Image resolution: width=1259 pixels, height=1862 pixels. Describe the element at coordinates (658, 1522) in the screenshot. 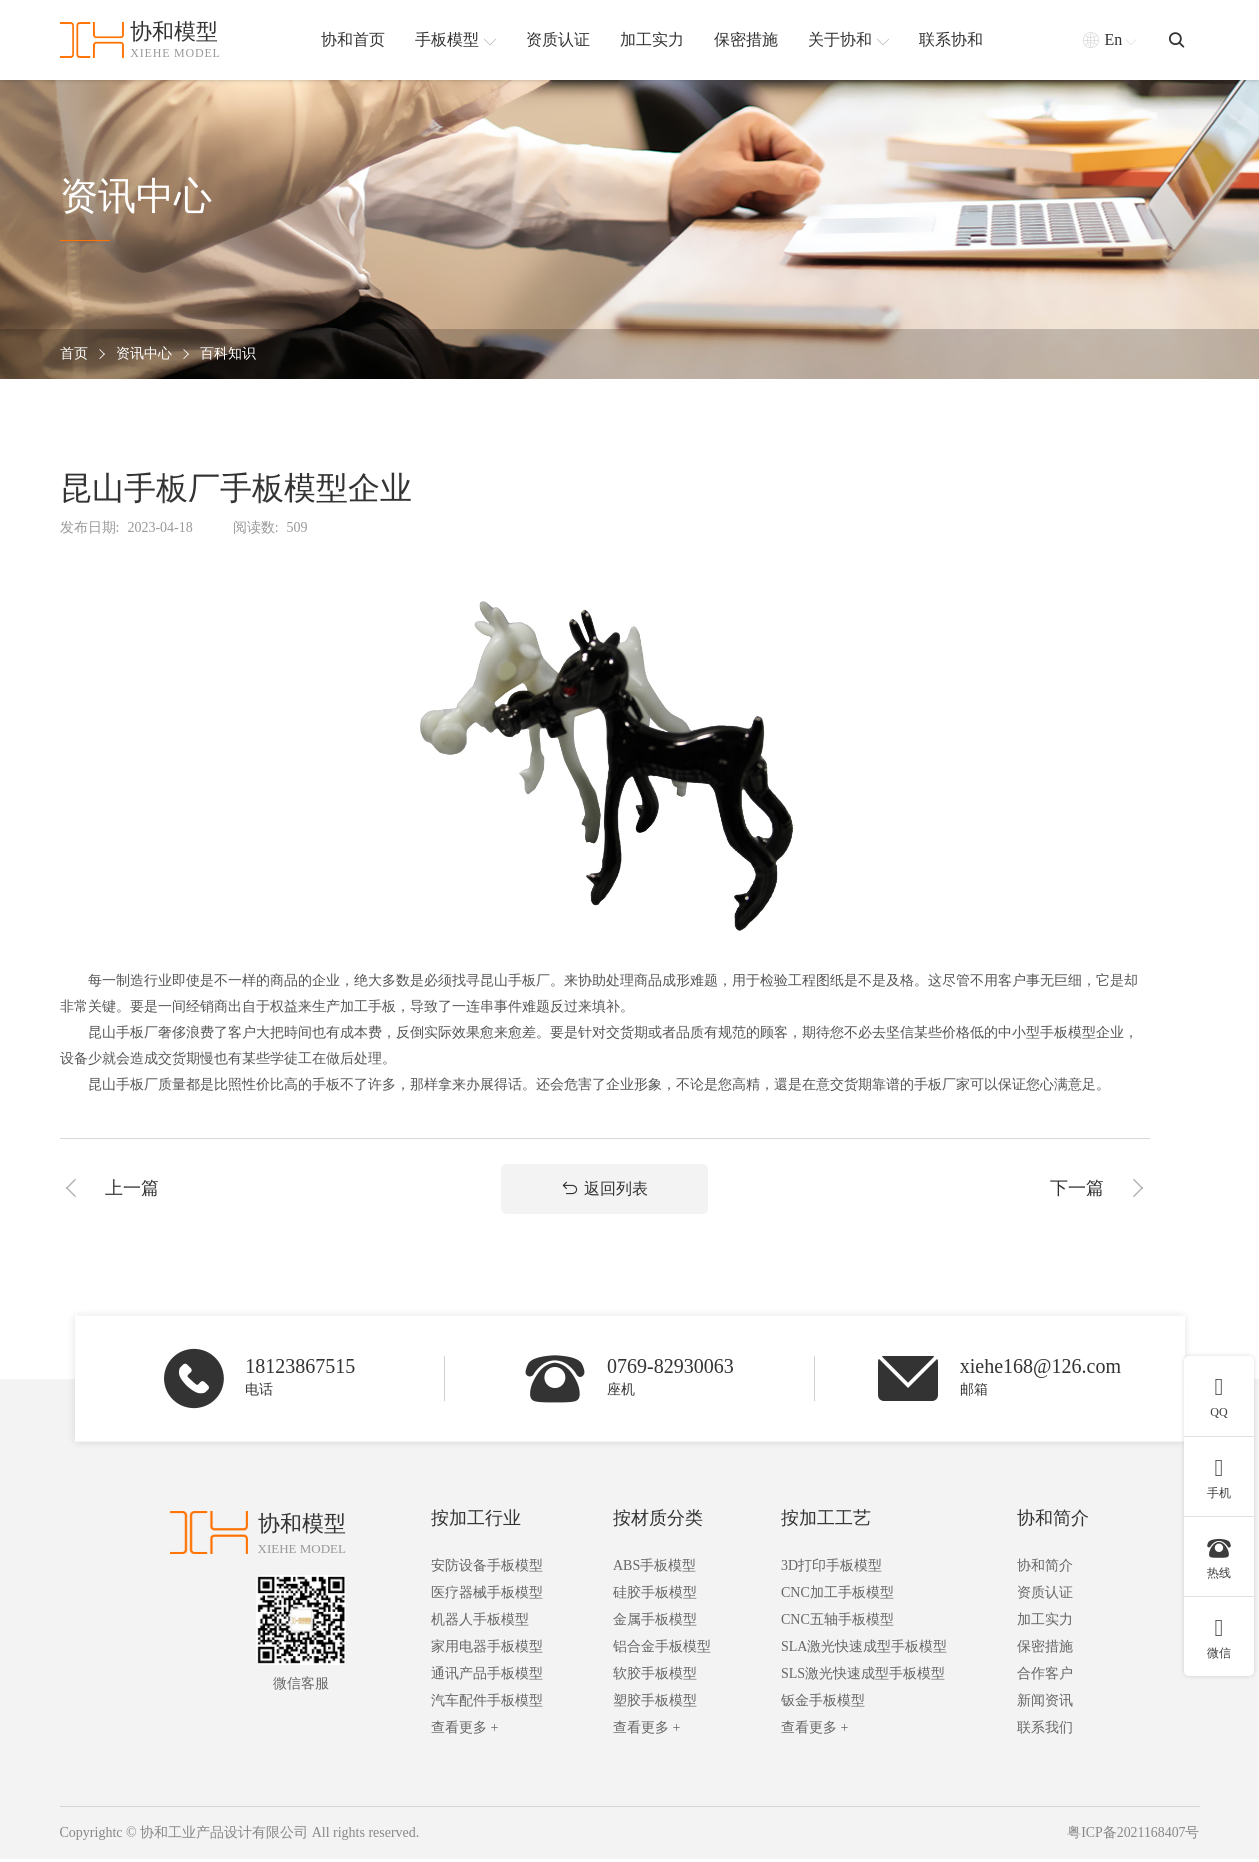

I see `按材质分类` at that location.